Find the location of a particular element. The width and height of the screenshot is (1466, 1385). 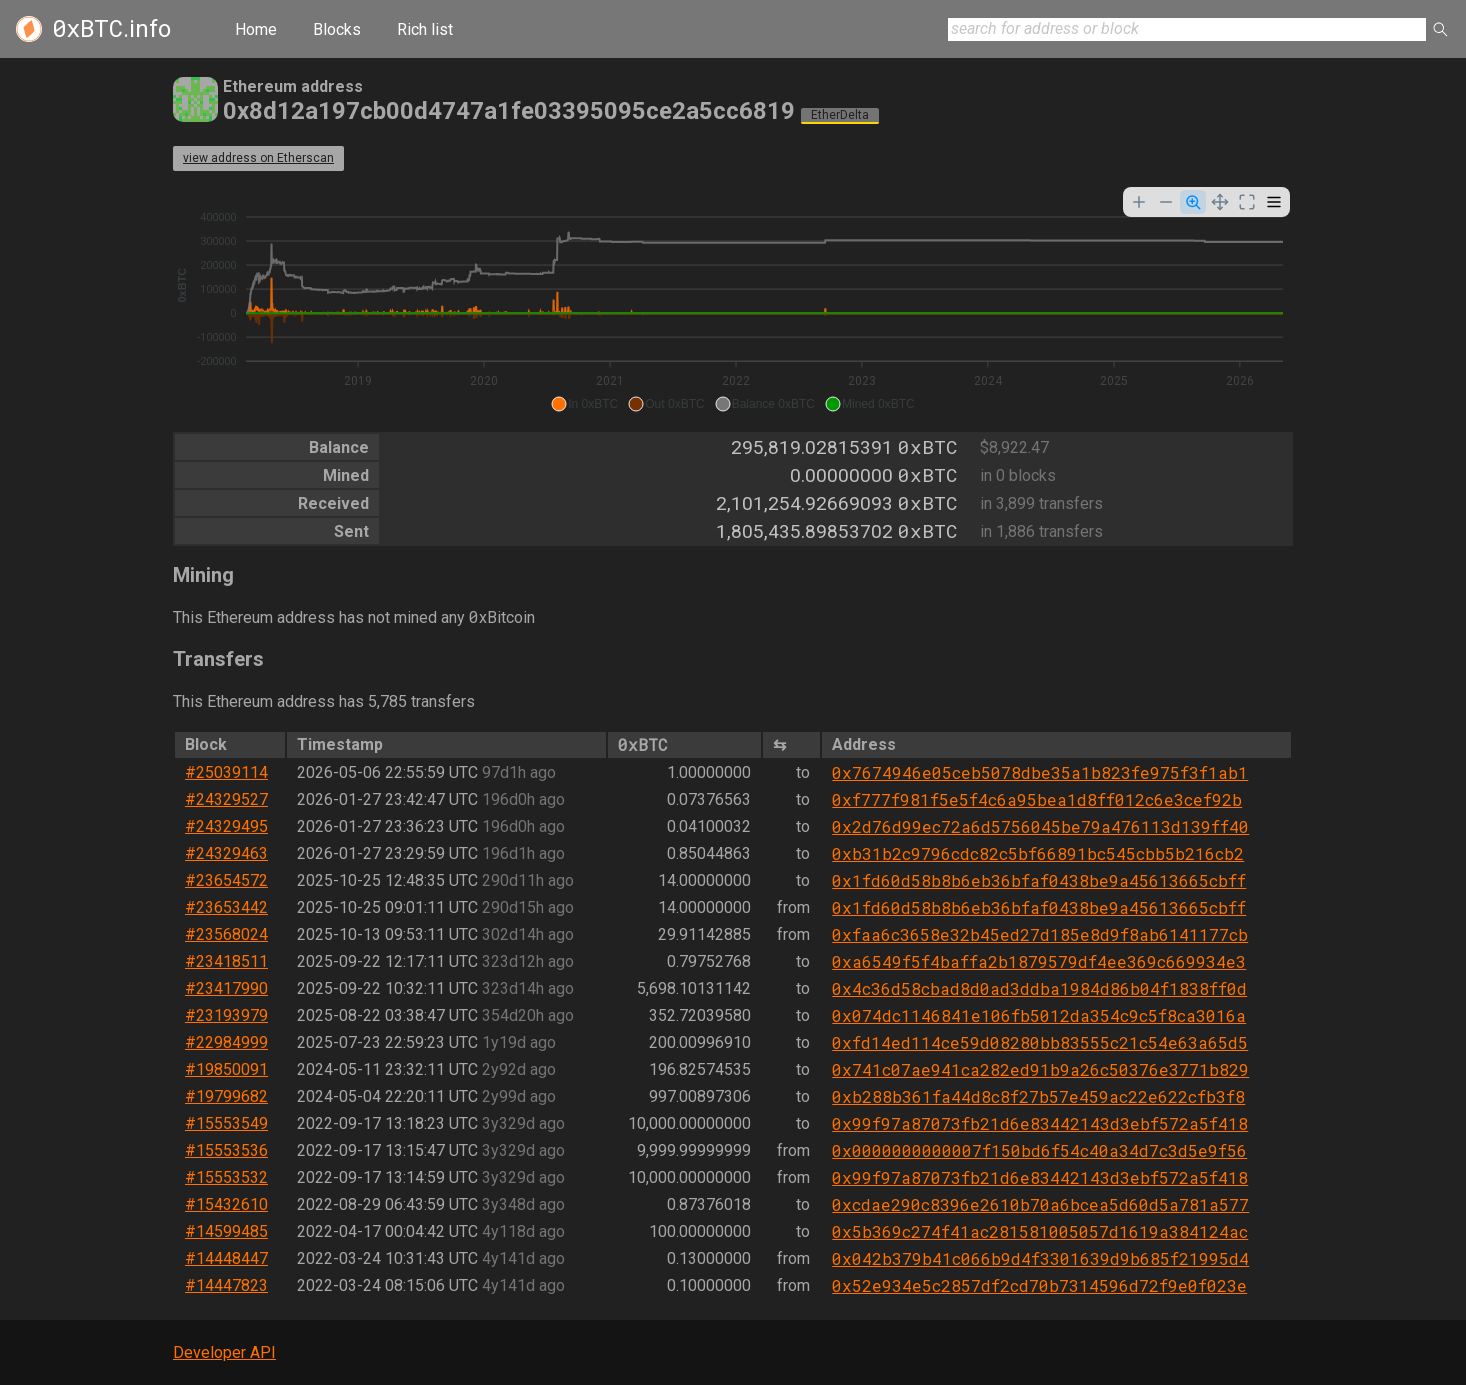

0x0000000000007f150bd6f54c40a34d7c3d5e9f56 is located at coordinates (1039, 1150).